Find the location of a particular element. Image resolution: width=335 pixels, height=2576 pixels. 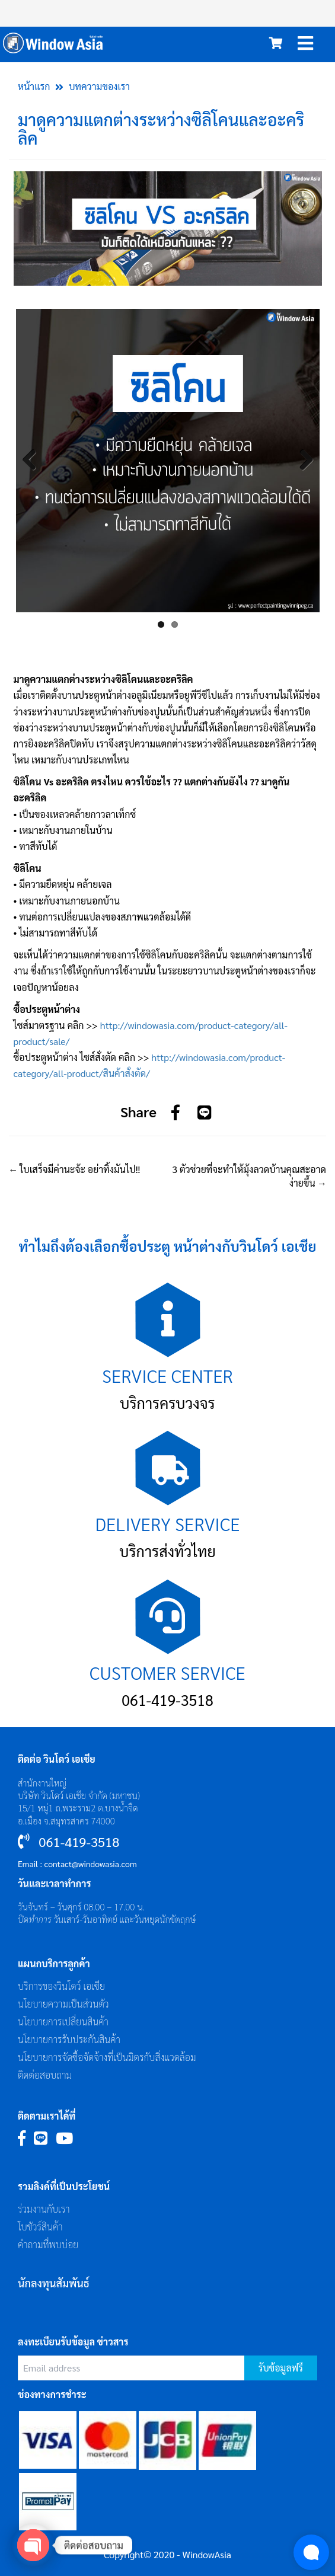

คำถามที่พบบ่อย is located at coordinates (48, 2244).